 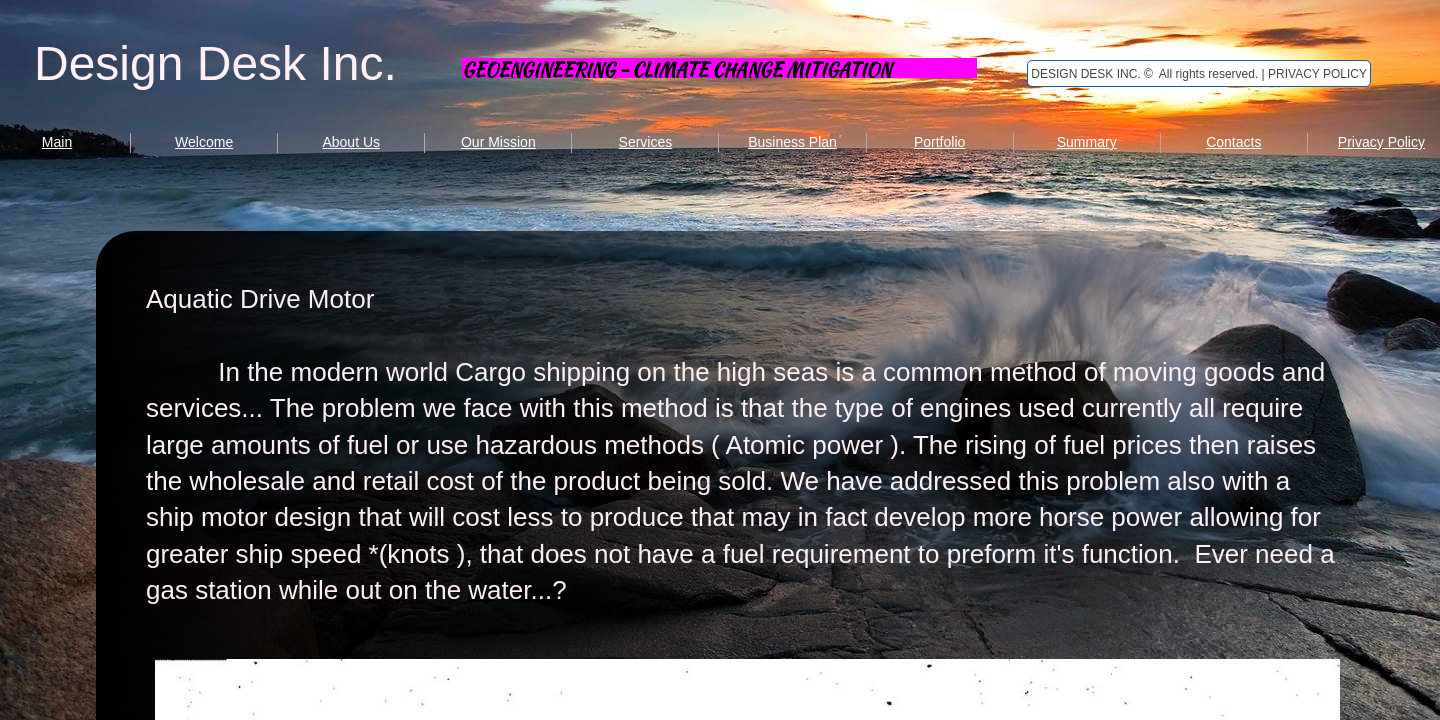 What do you see at coordinates (204, 142) in the screenshot?
I see `Welcome` at bounding box center [204, 142].